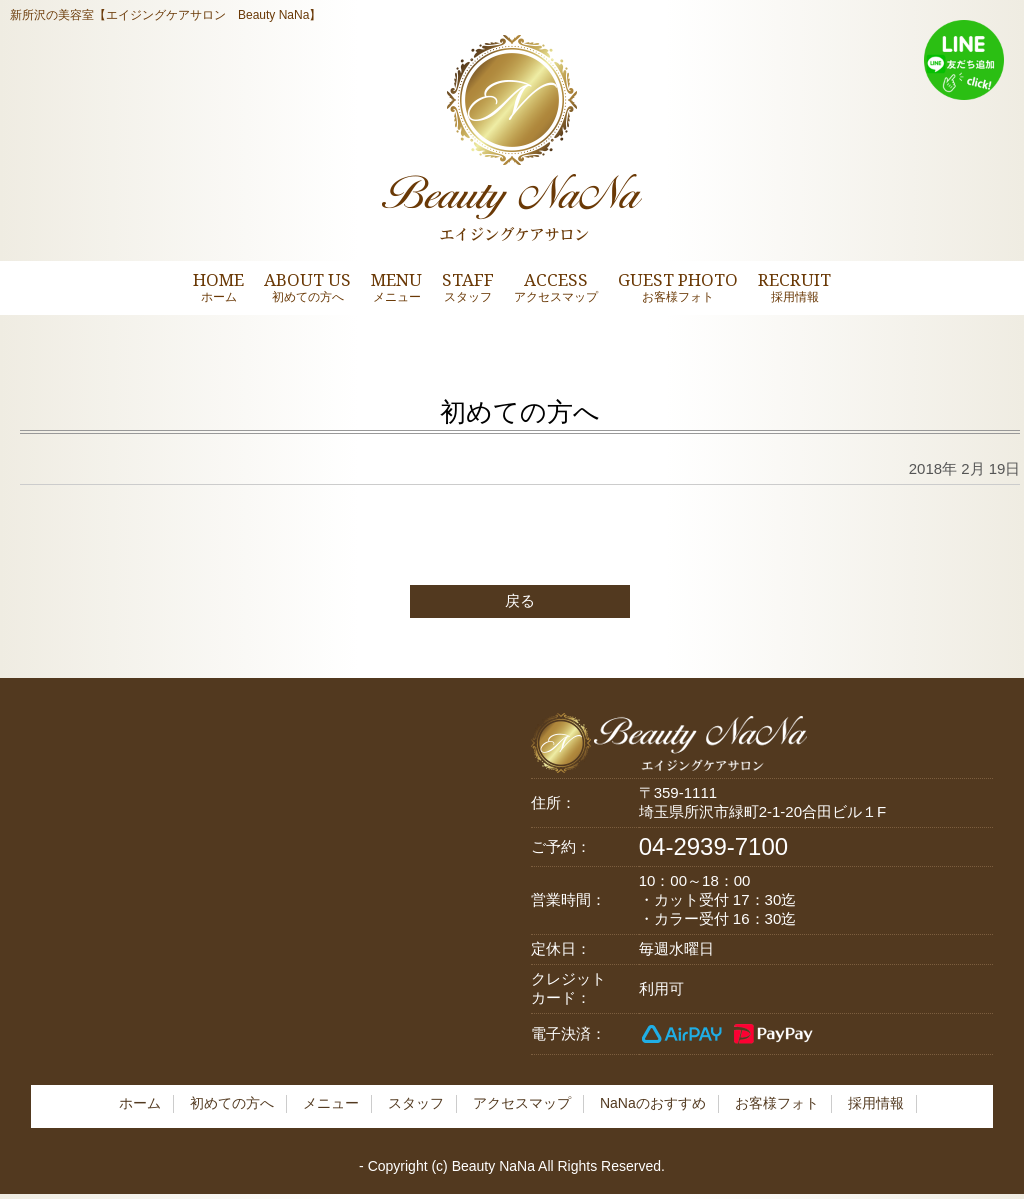  I want to click on GUEST PHOTO, so click(678, 286).